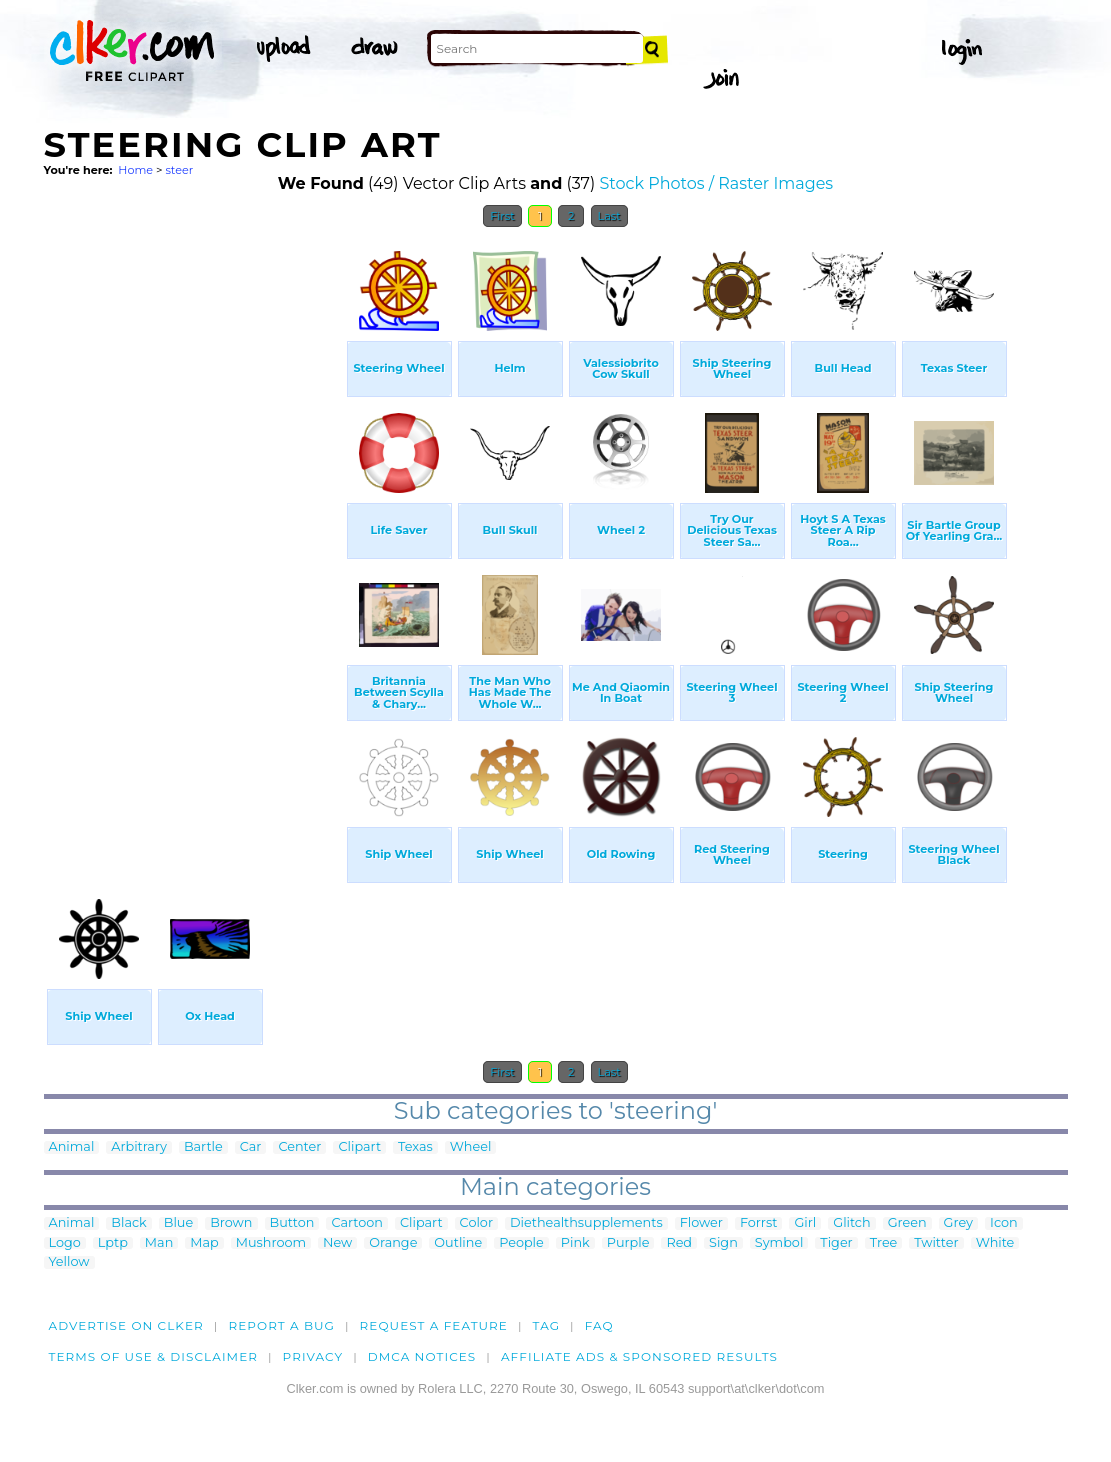 The image size is (1111, 1462). I want to click on Red, so click(679, 1243).